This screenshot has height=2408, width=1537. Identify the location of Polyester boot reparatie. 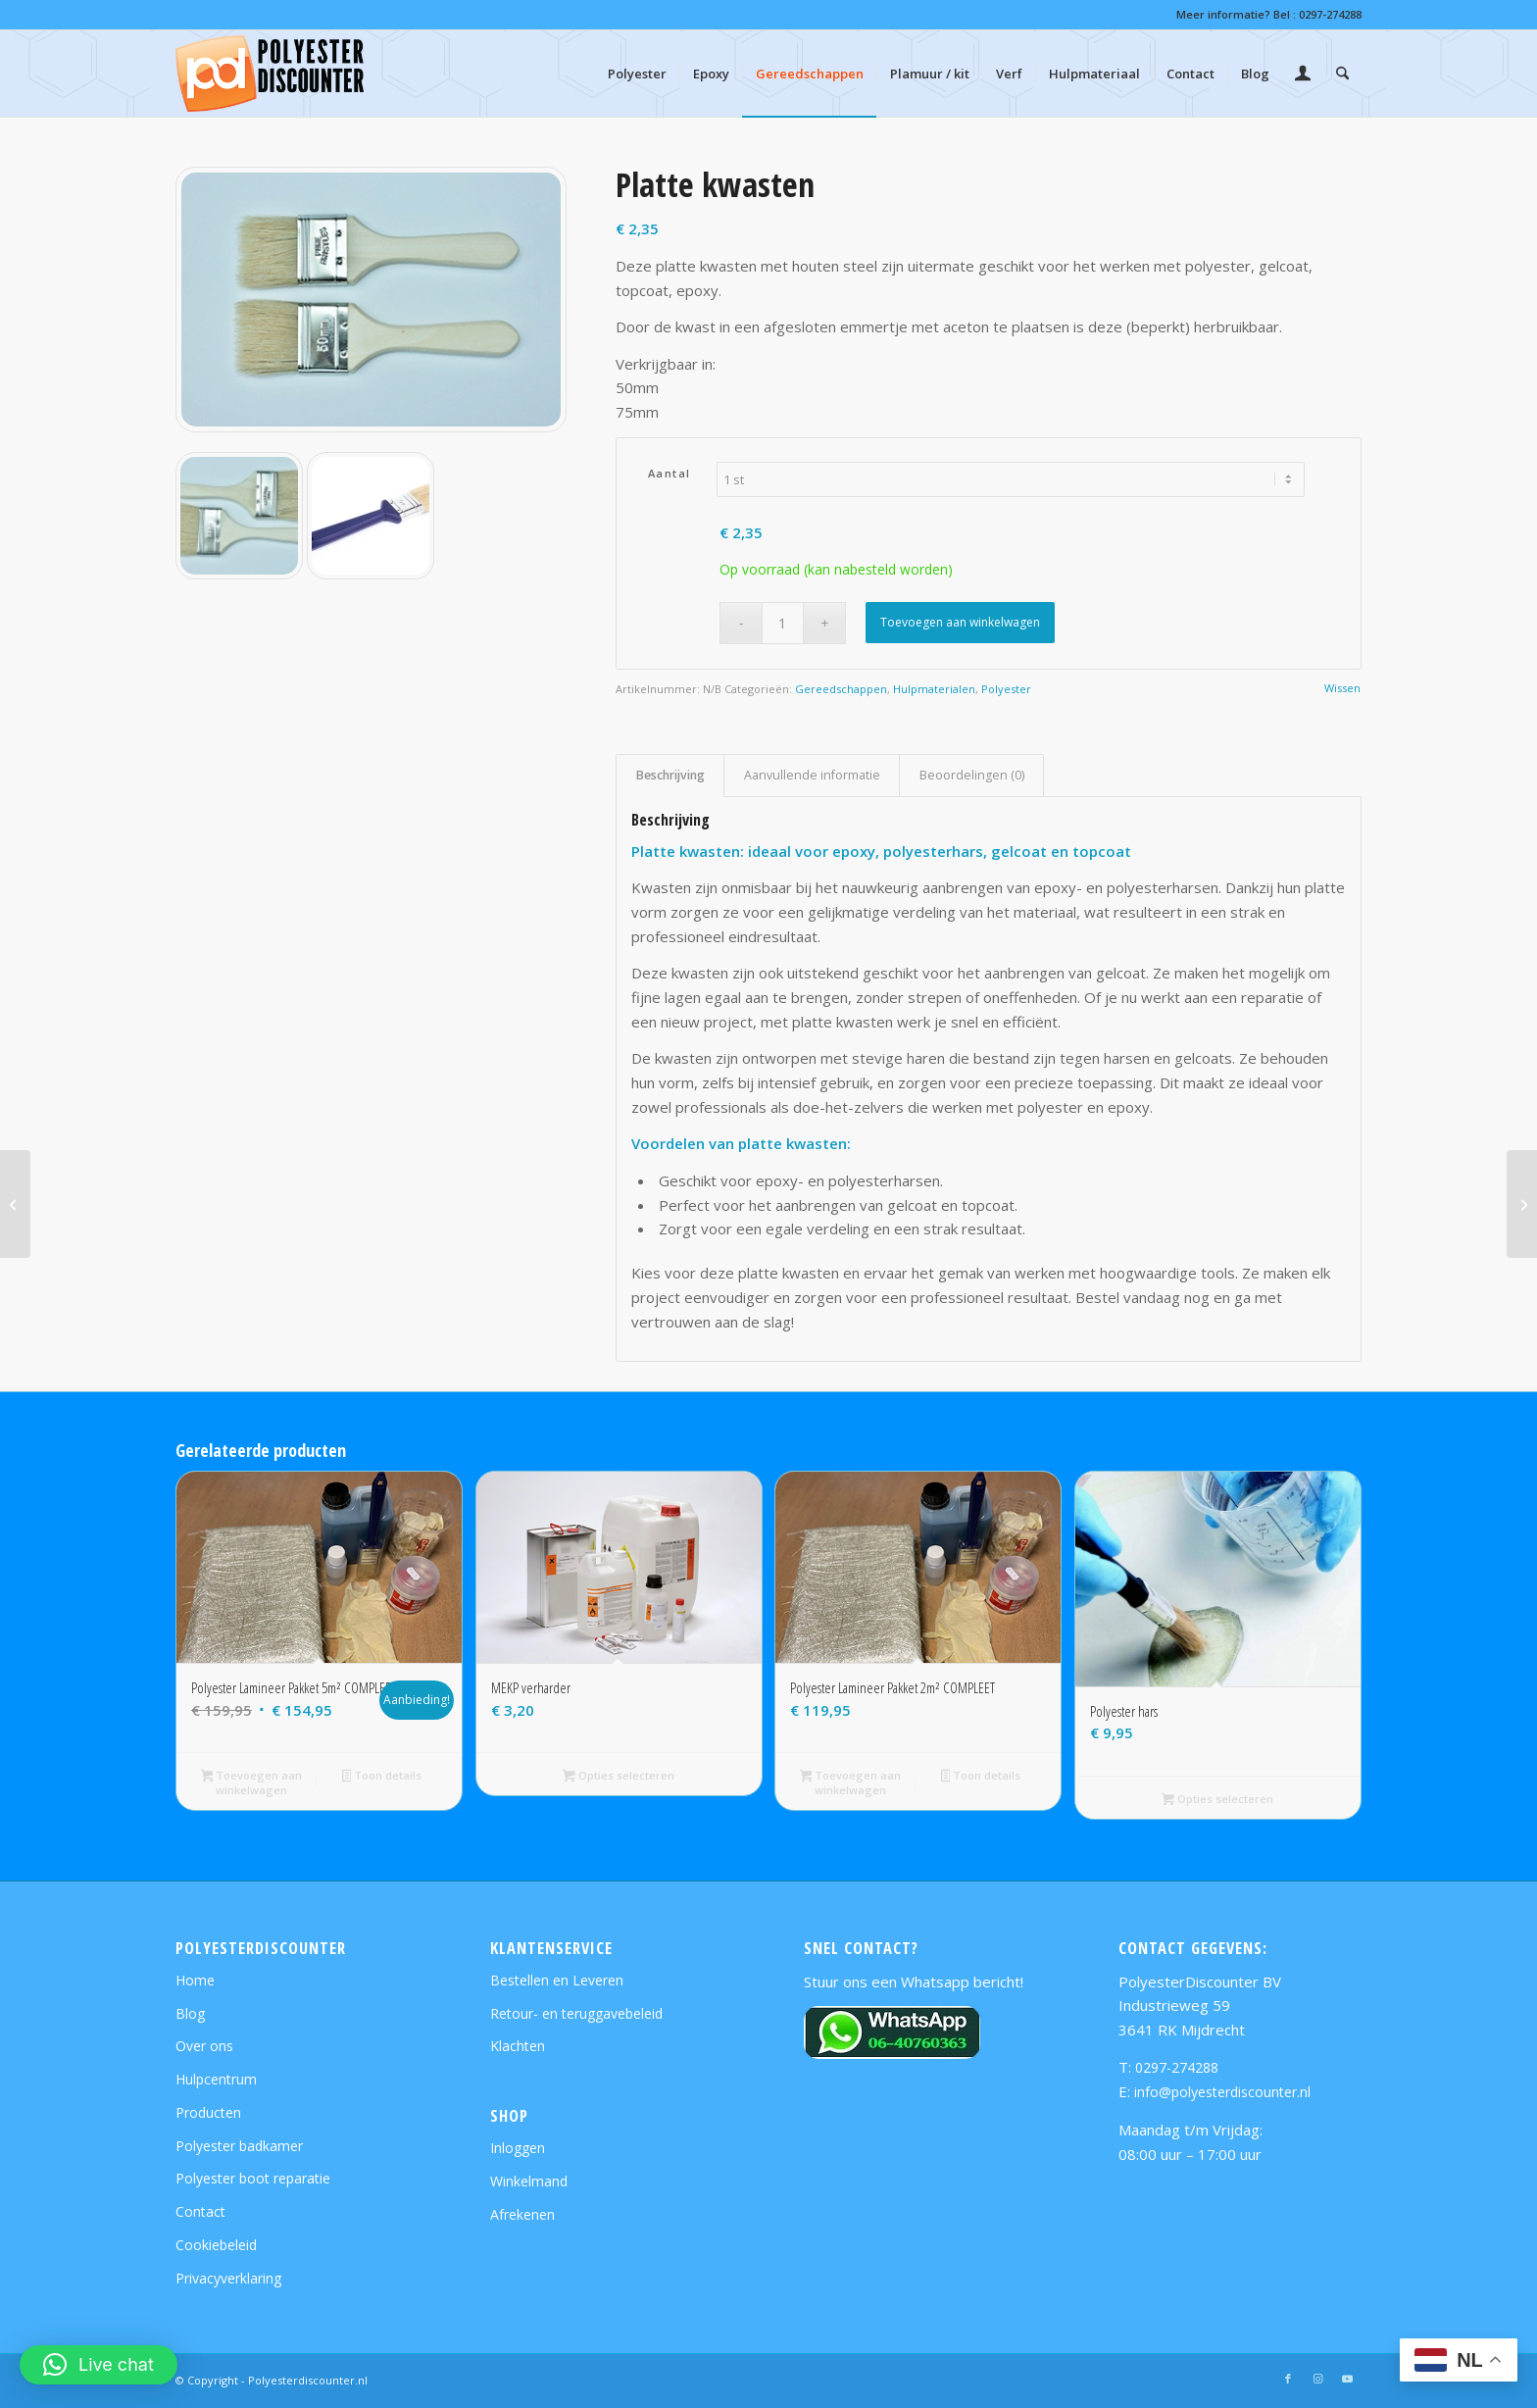
(252, 2178).